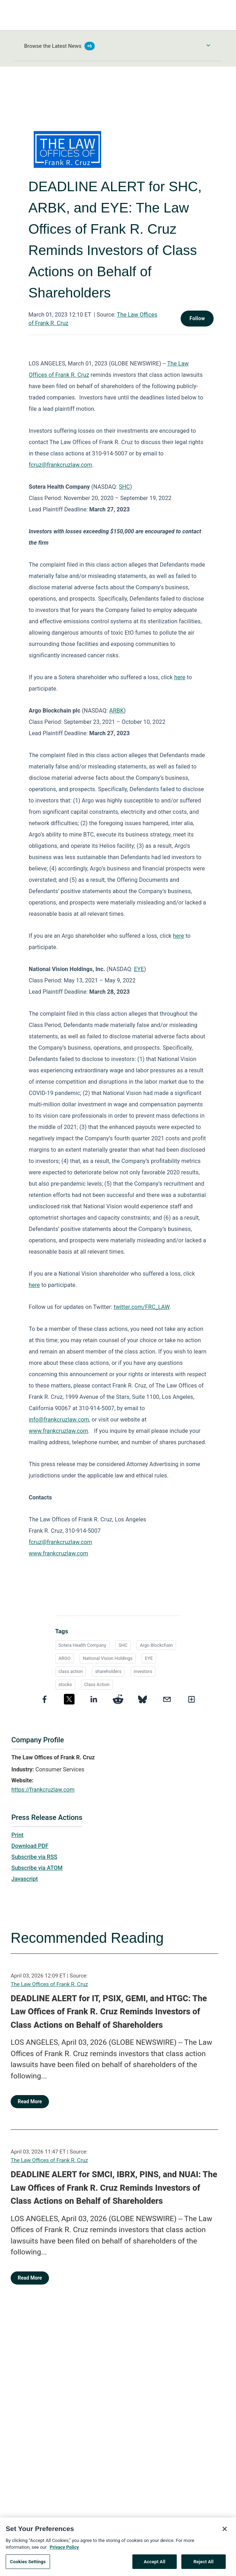 The height and width of the screenshot is (2576, 236). Describe the element at coordinates (65, 1658) in the screenshot. I see `ARGO` at that location.